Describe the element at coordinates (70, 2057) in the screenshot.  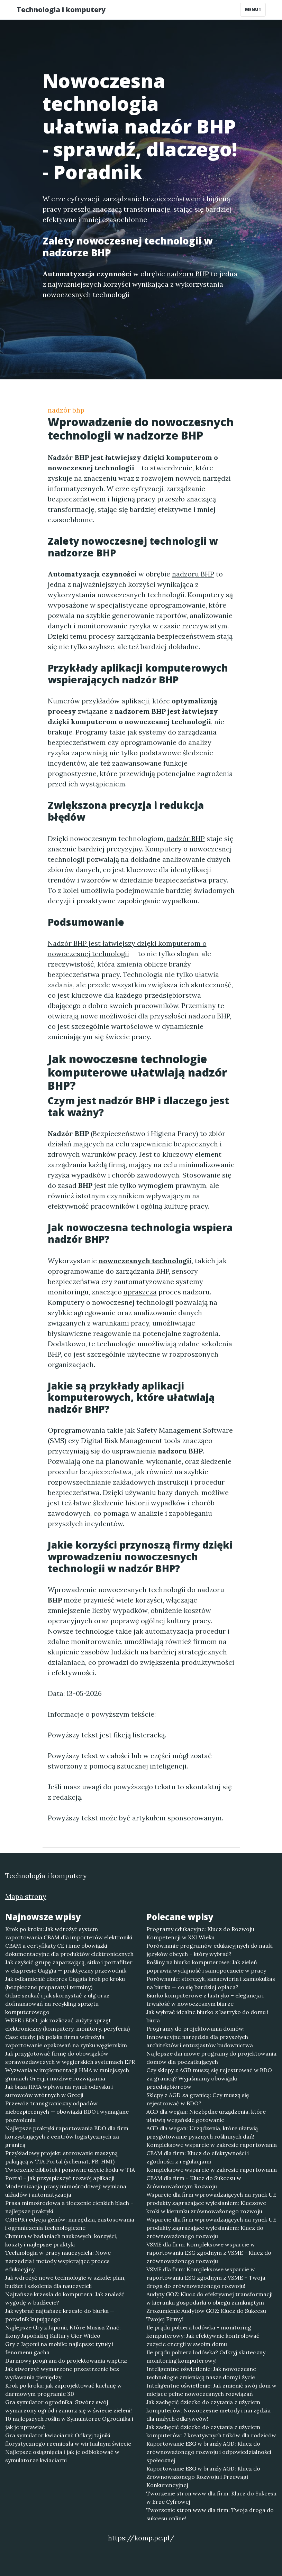
I see `Jak przygotować firmę do obowiązków sprawozdawczych w węgierskich systemach EPR` at that location.